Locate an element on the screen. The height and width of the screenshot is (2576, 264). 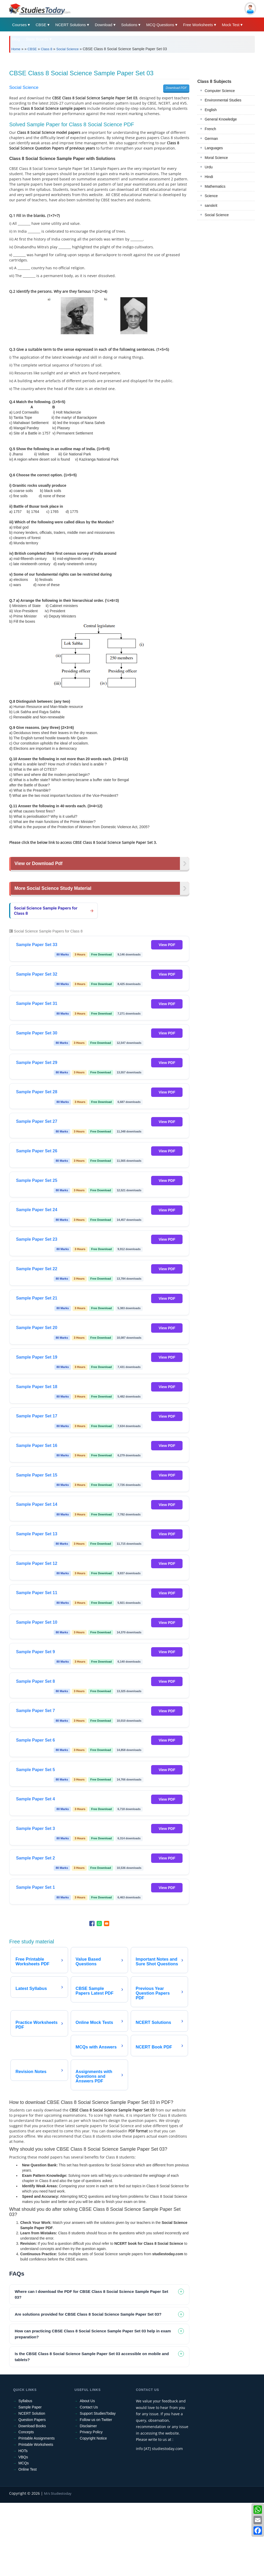
Moral Science is located at coordinates (216, 158).